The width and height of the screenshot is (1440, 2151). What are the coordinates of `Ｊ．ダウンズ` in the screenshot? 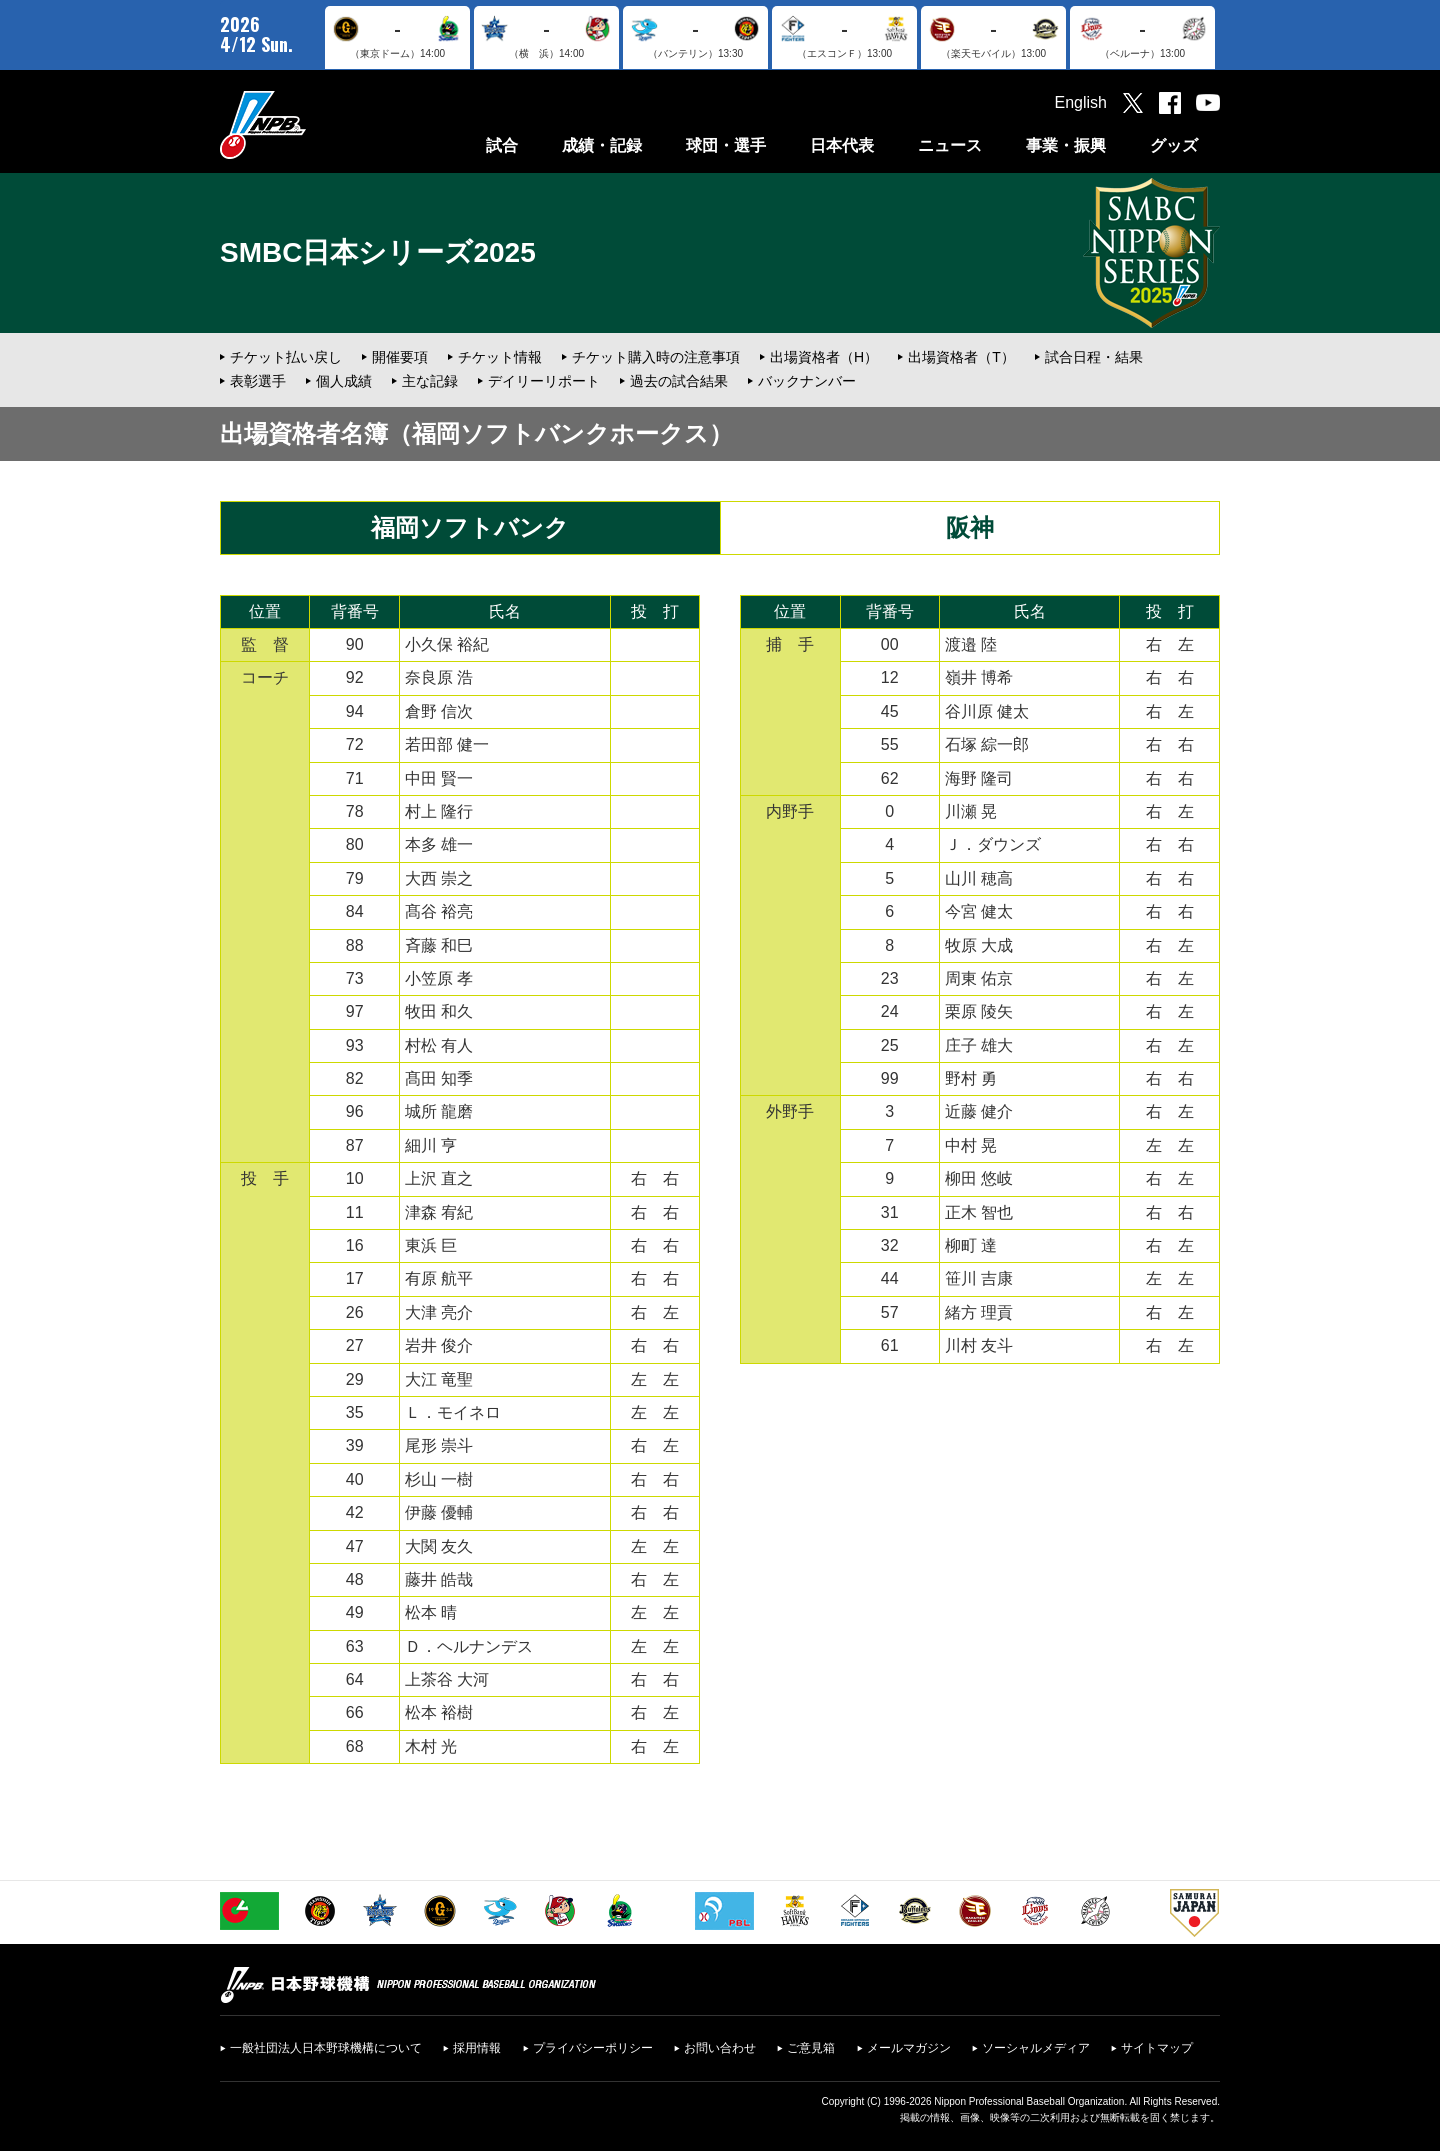 It's located at (993, 844).